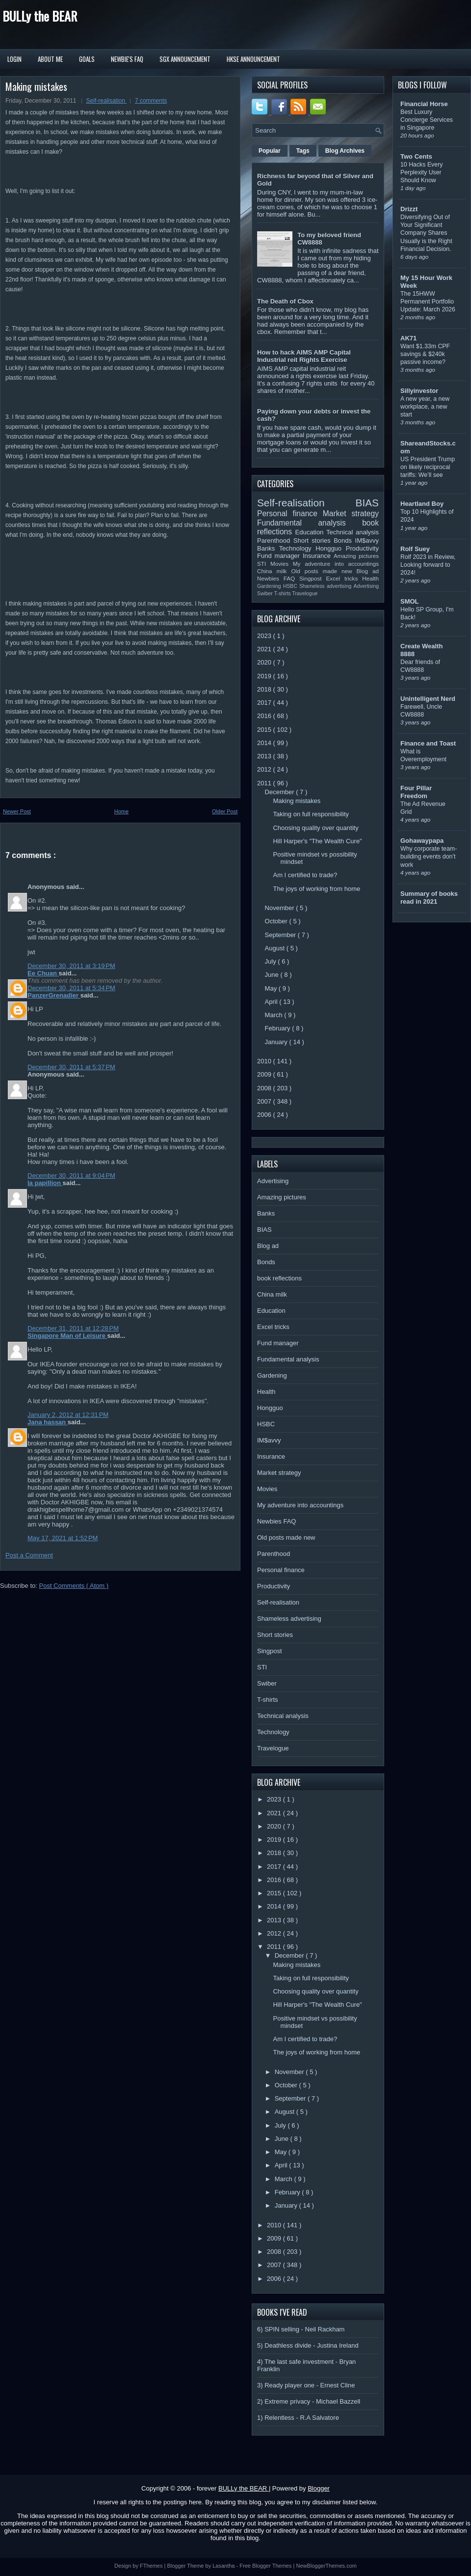  What do you see at coordinates (73, 1328) in the screenshot?
I see `December 31, 2011 at 12:28 PM` at bounding box center [73, 1328].